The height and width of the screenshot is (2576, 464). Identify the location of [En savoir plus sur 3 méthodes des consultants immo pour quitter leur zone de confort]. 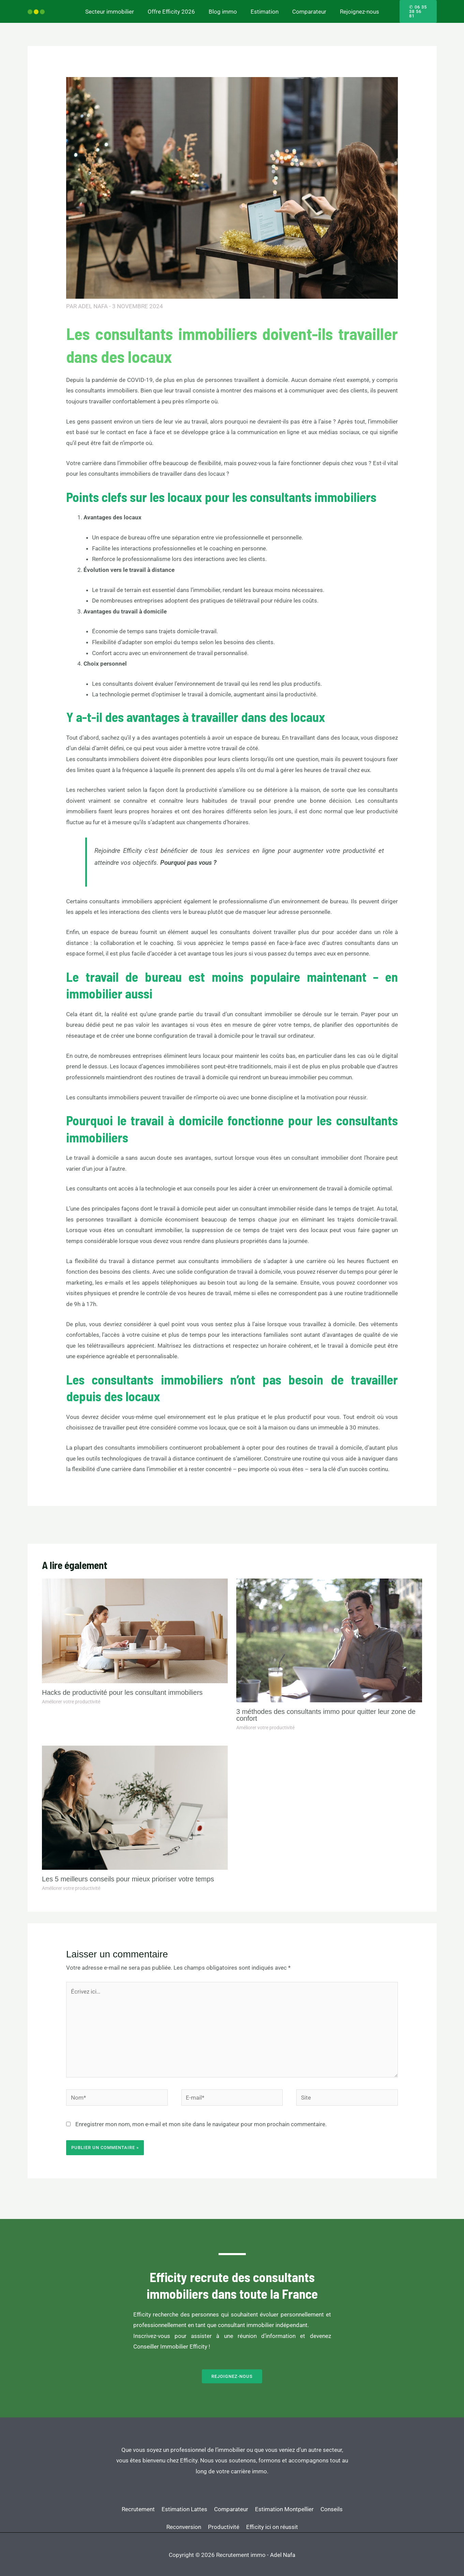
(329, 1635).